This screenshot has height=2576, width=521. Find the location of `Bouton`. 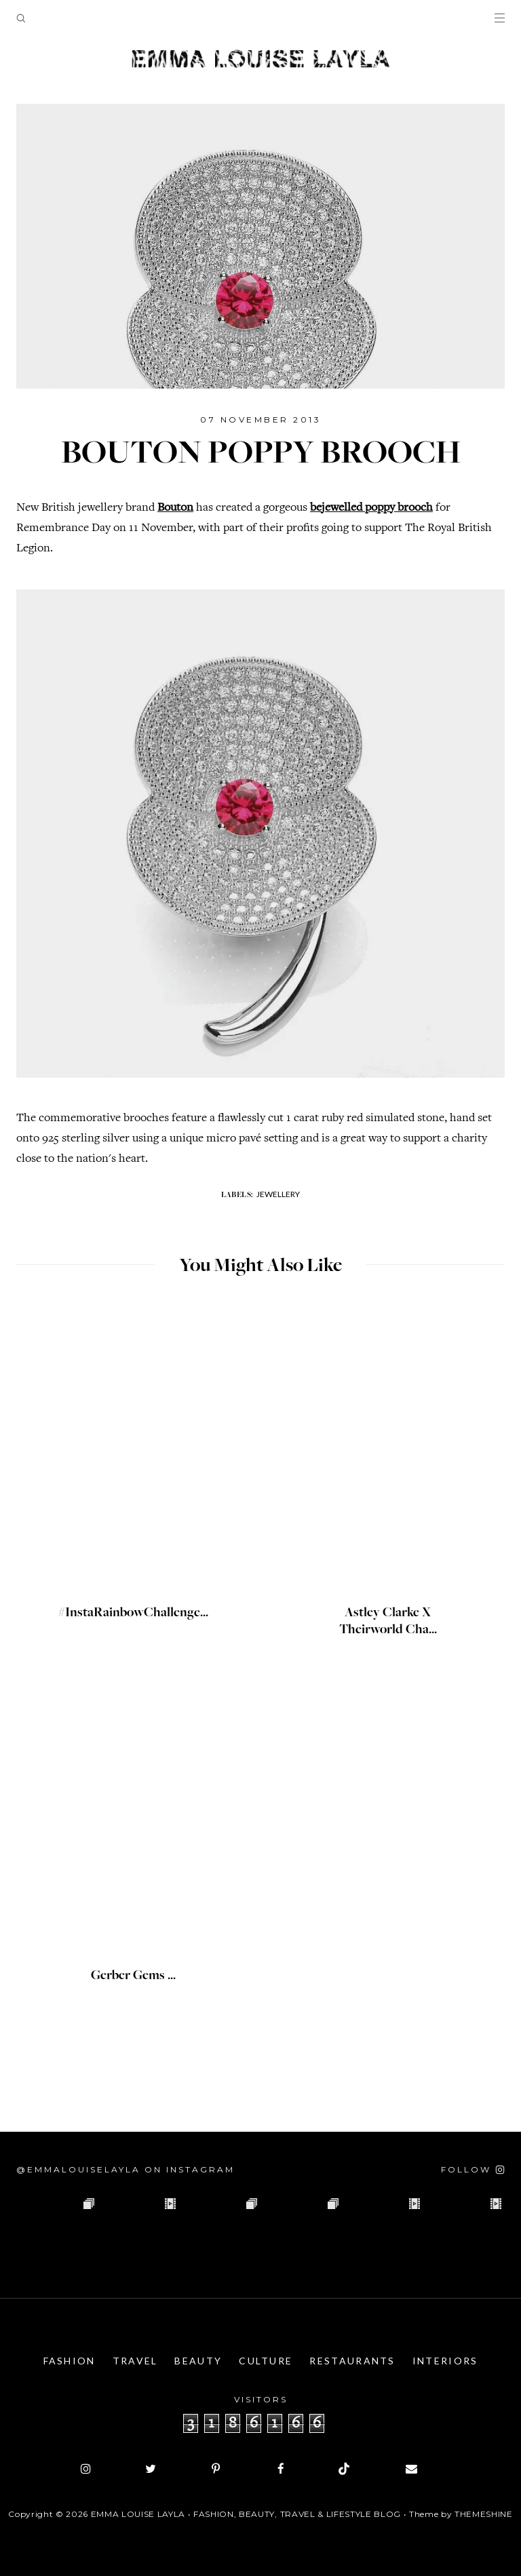

Bouton is located at coordinates (175, 508).